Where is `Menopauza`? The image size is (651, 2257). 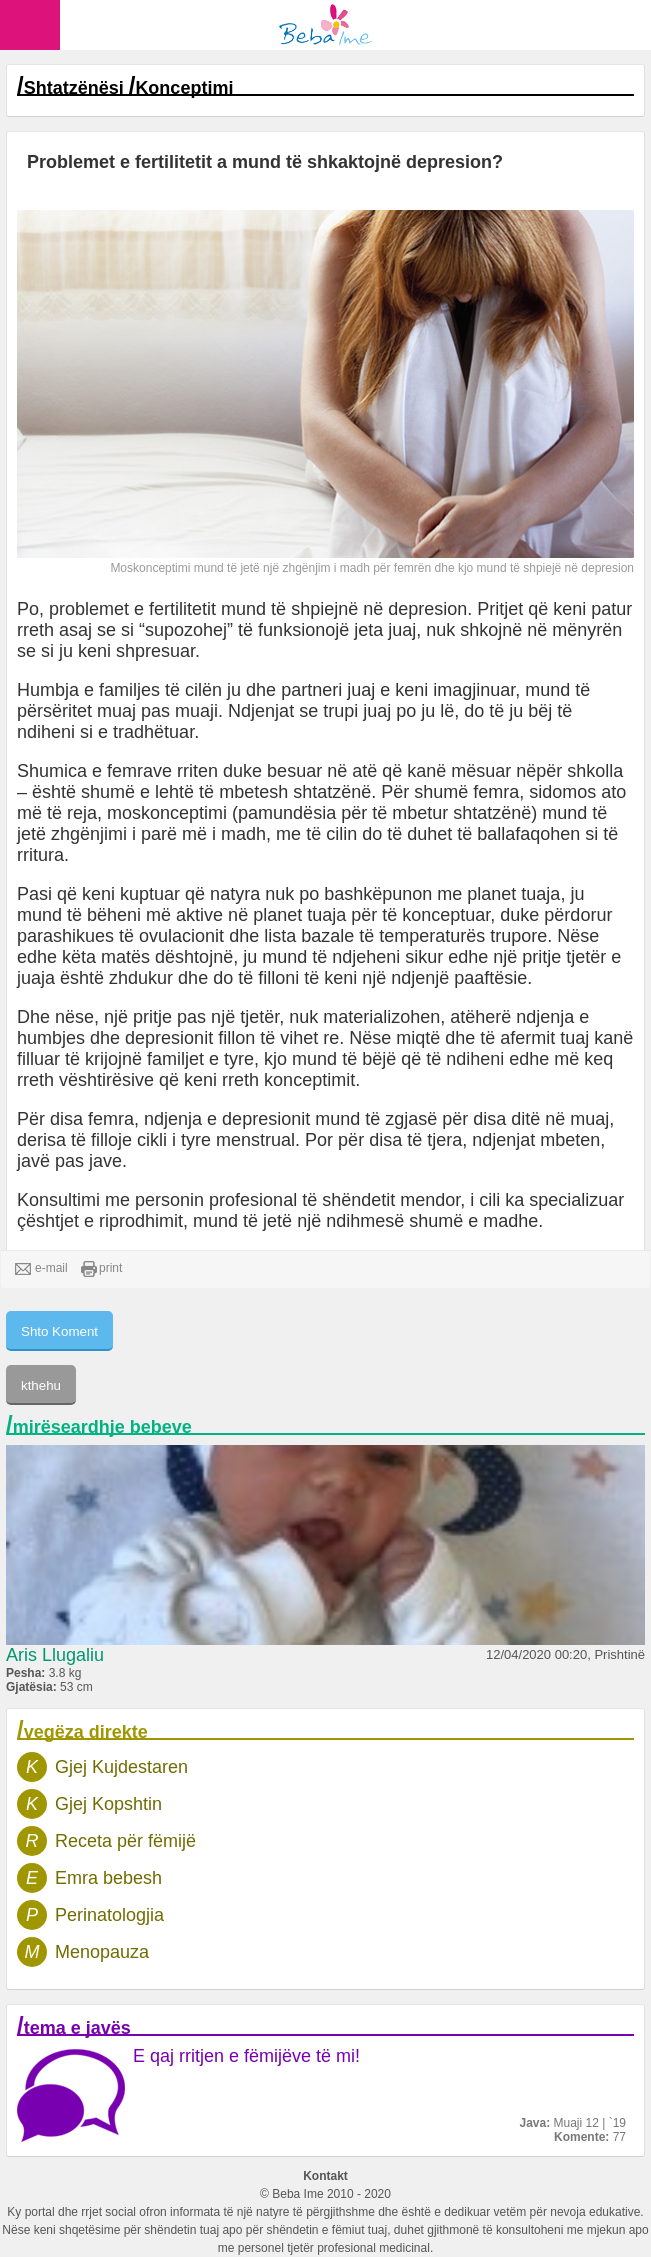
Menopauza is located at coordinates (102, 1952).